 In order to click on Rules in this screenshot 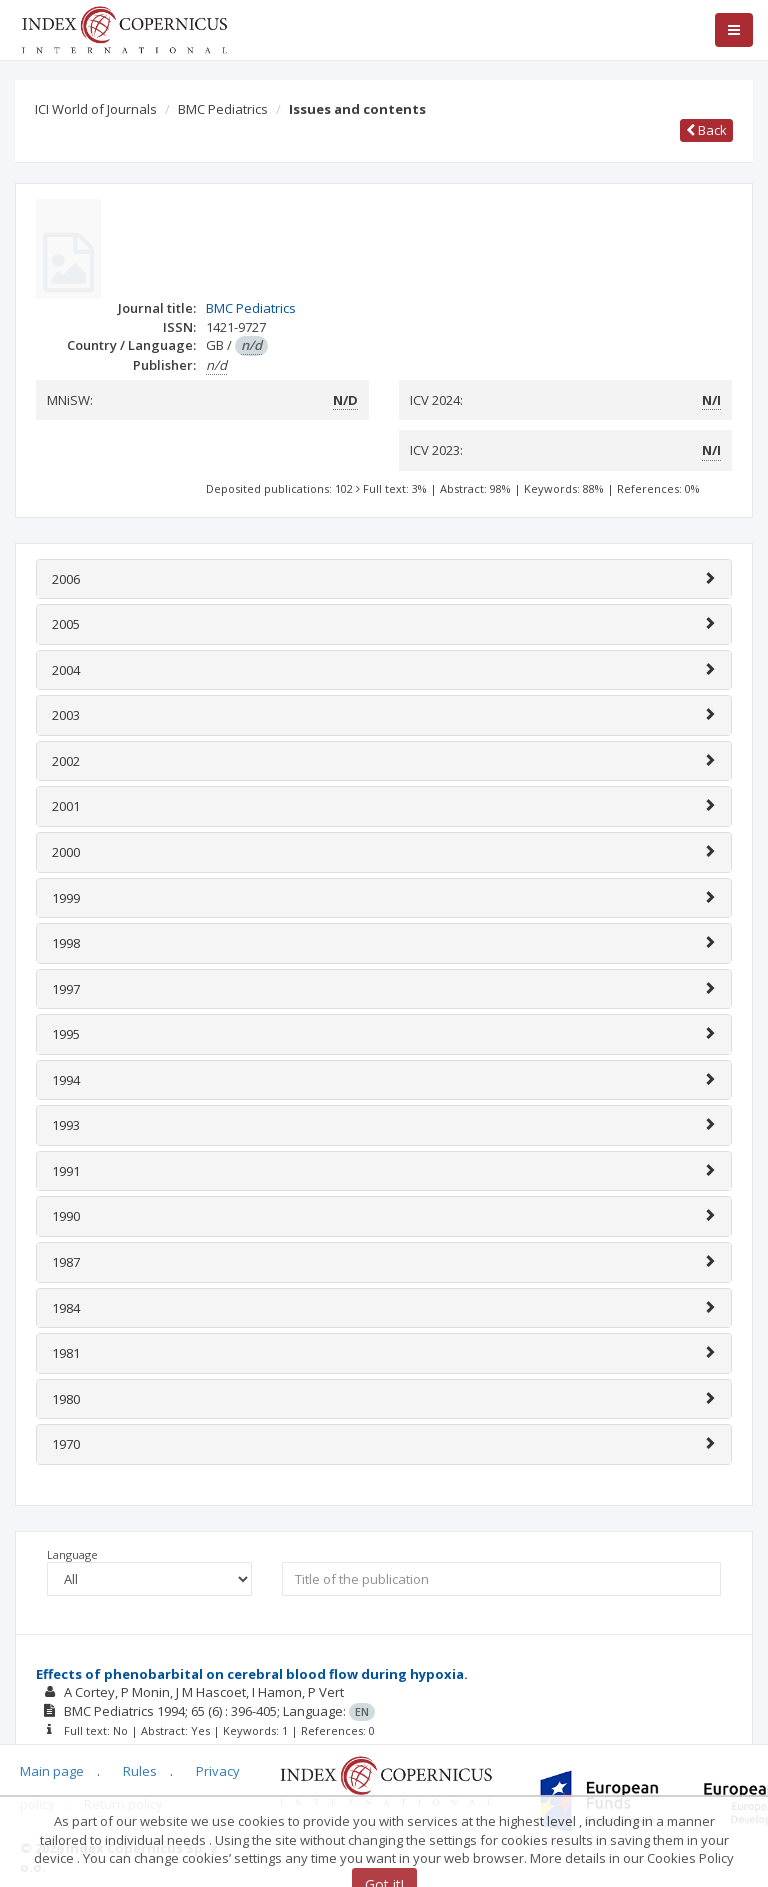, I will do `click(140, 1771)`.